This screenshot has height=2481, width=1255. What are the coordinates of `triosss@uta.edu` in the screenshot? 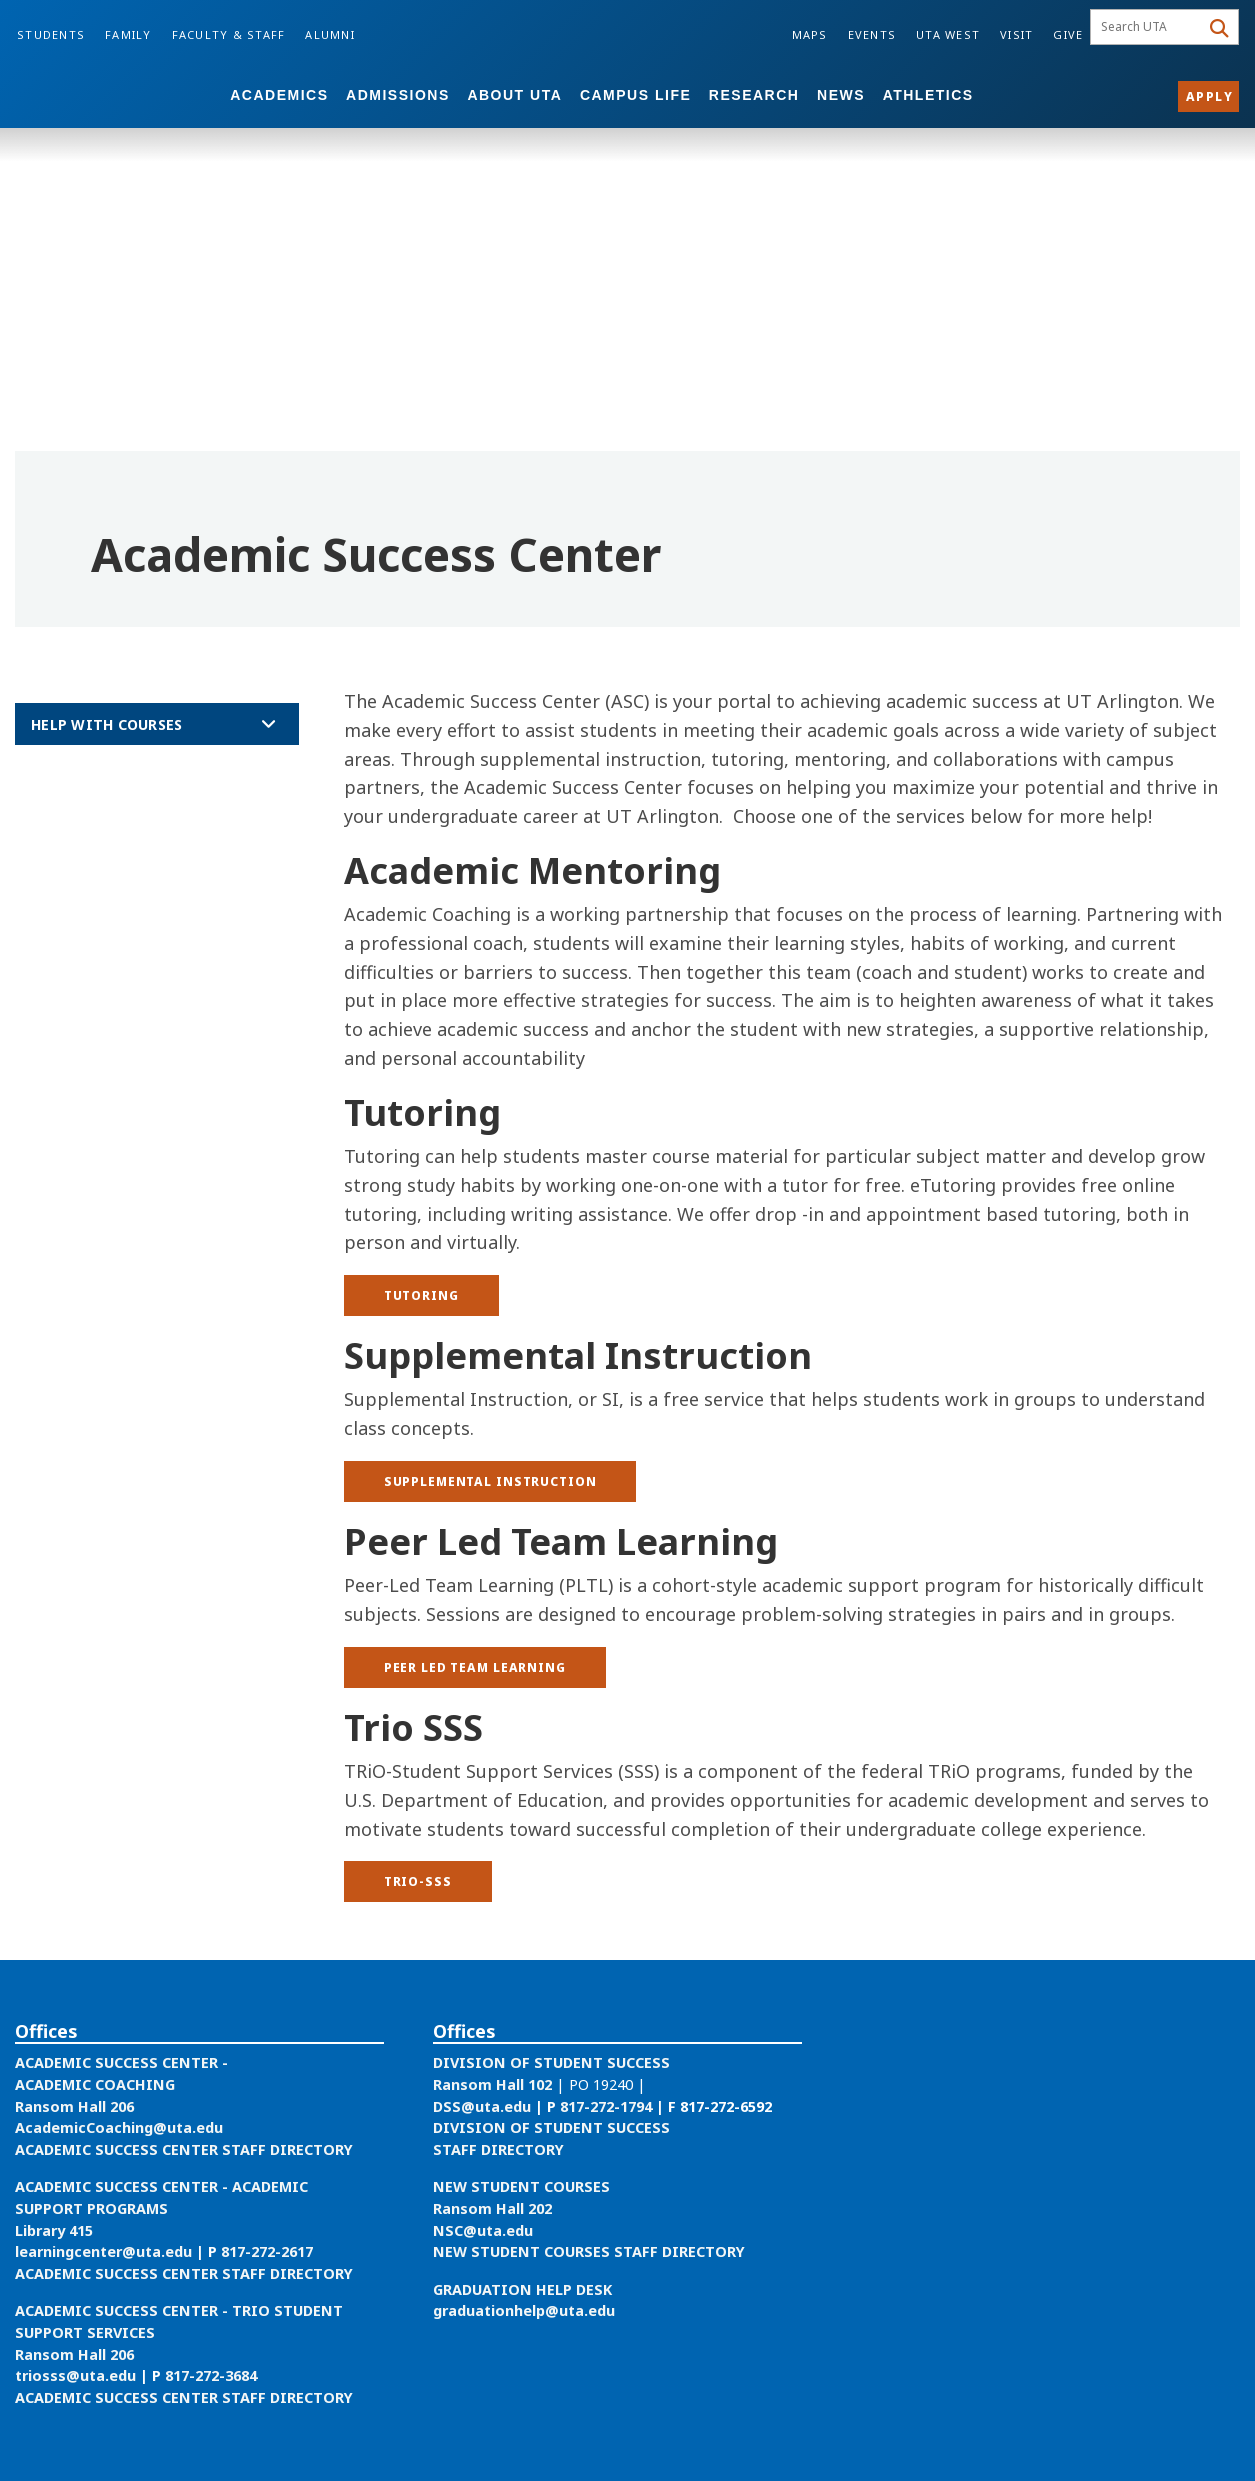 It's located at (75, 2375).